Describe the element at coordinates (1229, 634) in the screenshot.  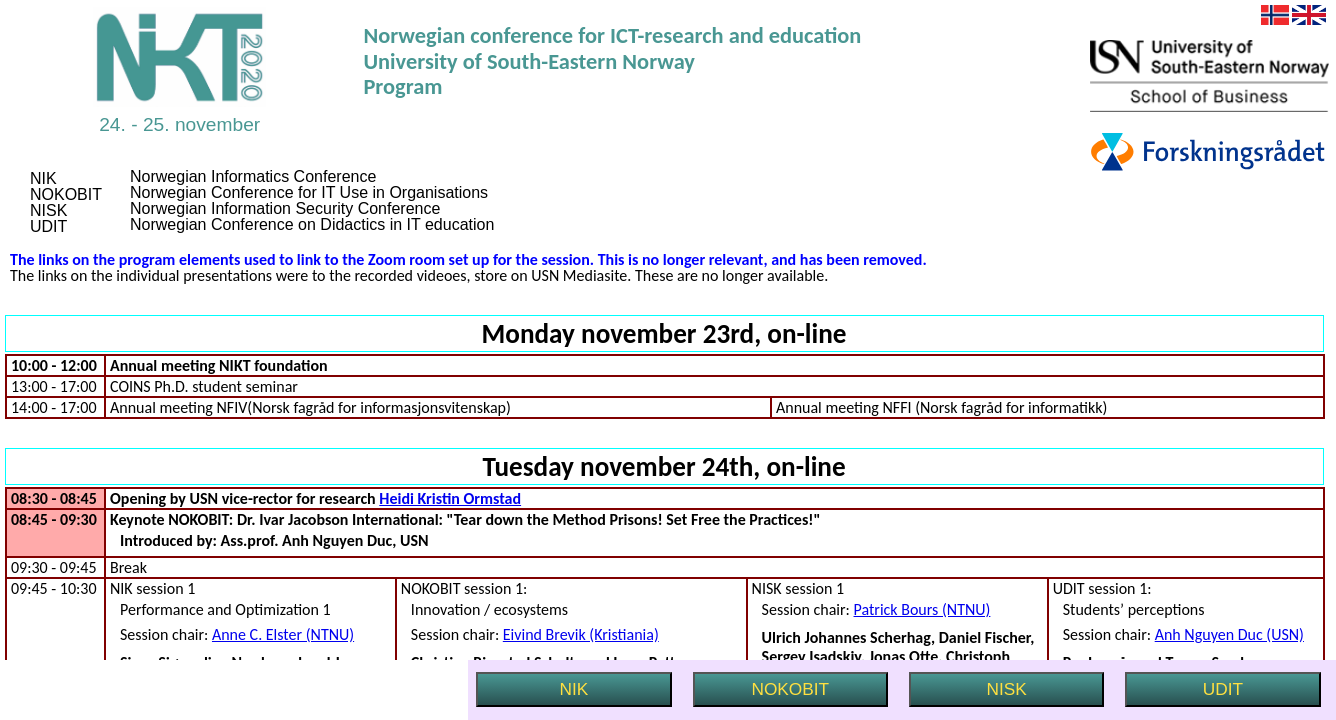
I see `Anh Nguyen Duc (USN)` at that location.